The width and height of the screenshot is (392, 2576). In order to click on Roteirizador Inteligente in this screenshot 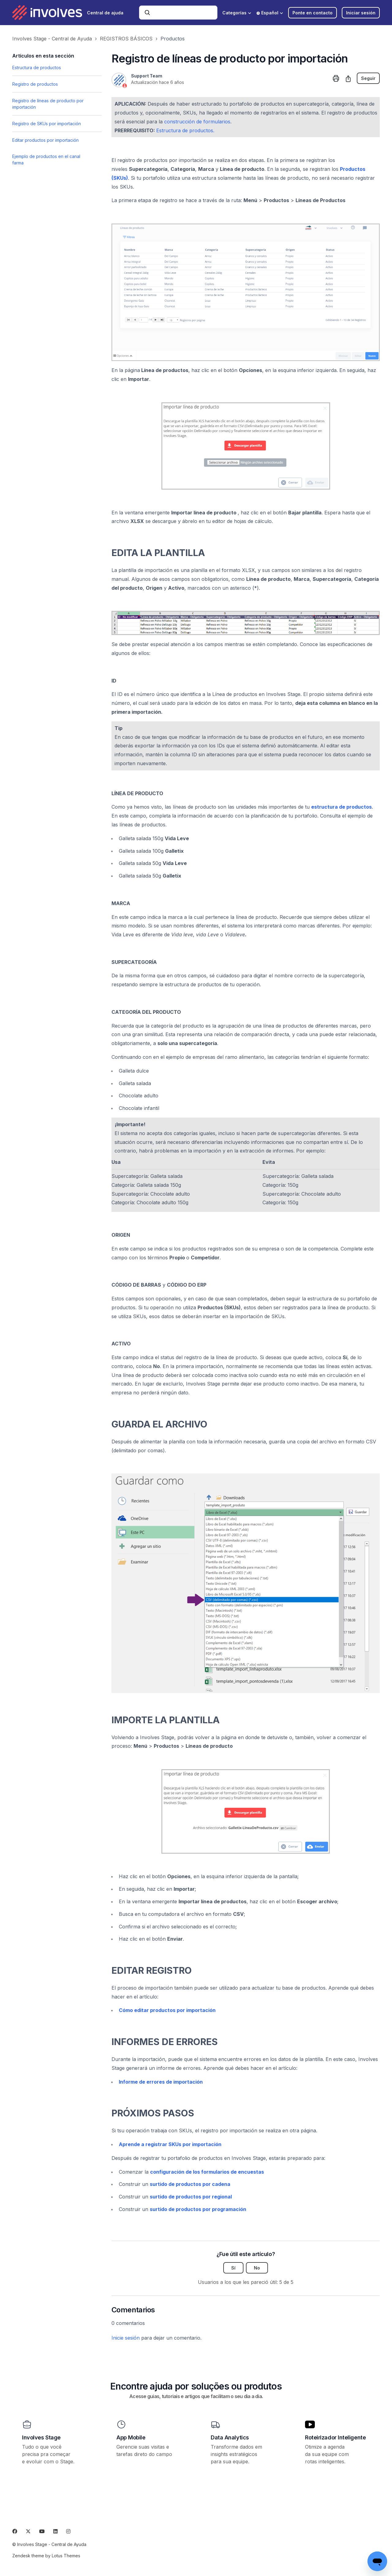, I will do `click(335, 2437)`.